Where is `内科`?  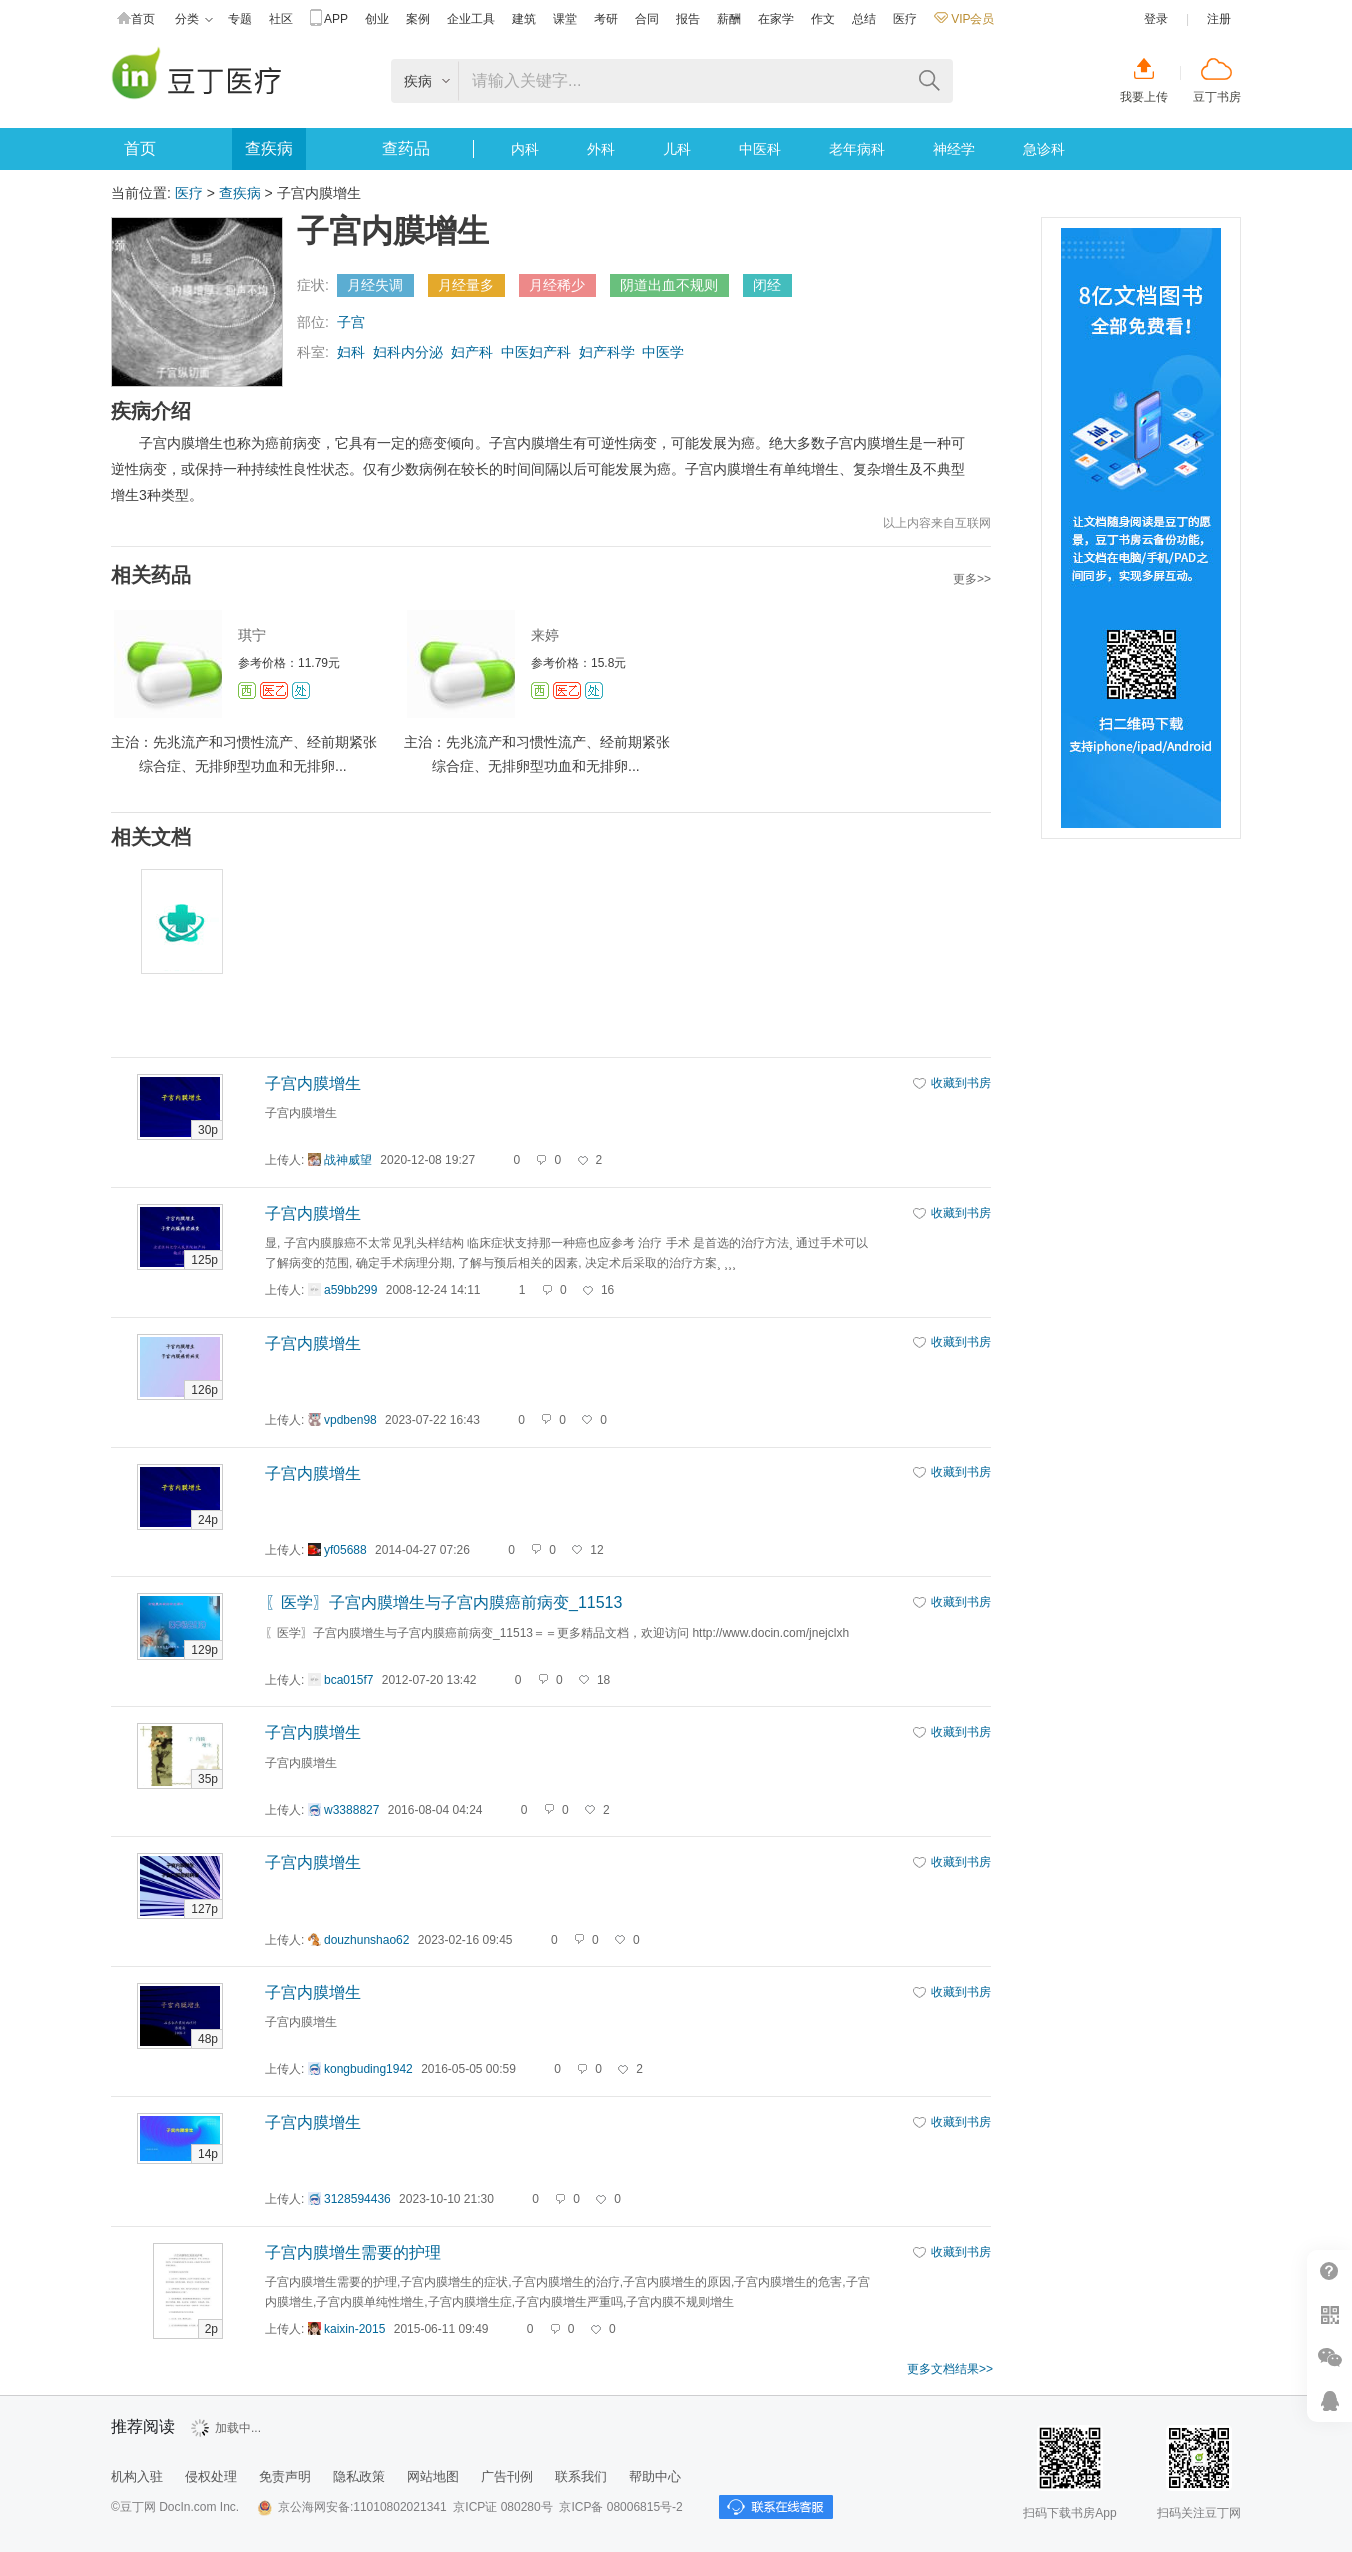 内科 is located at coordinates (525, 149).